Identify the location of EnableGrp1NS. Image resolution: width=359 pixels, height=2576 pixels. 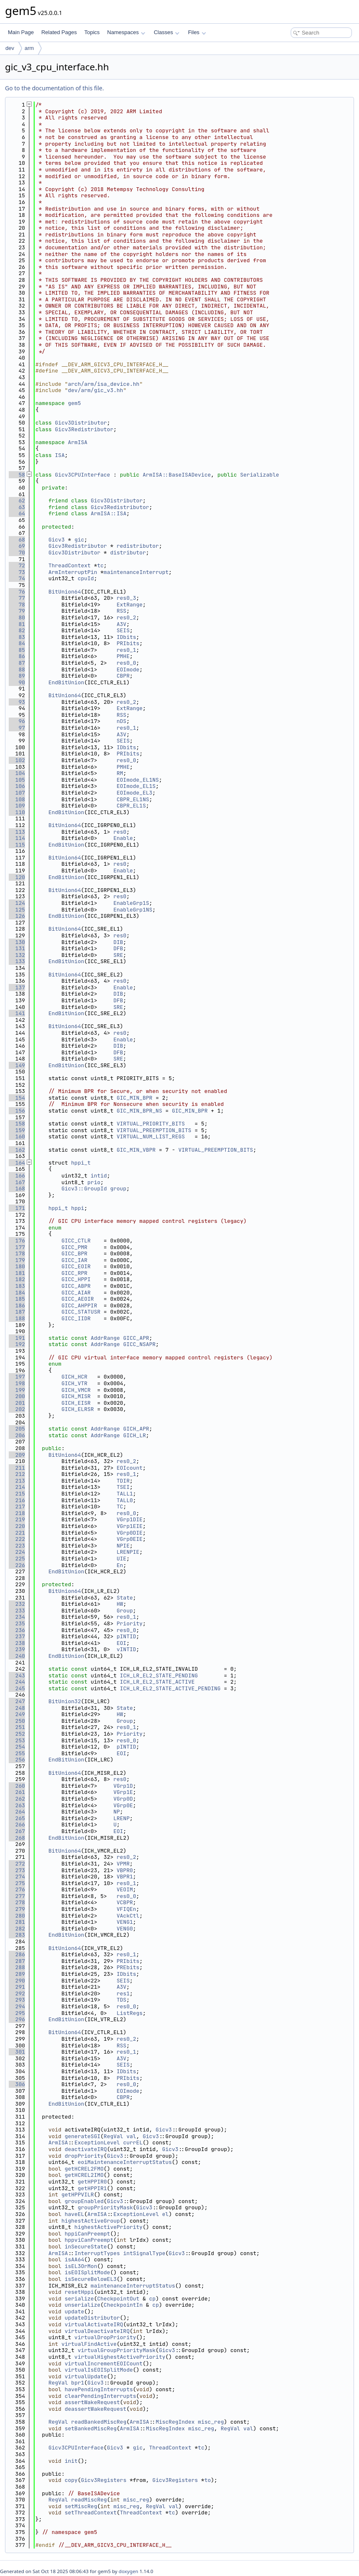
(132, 909).